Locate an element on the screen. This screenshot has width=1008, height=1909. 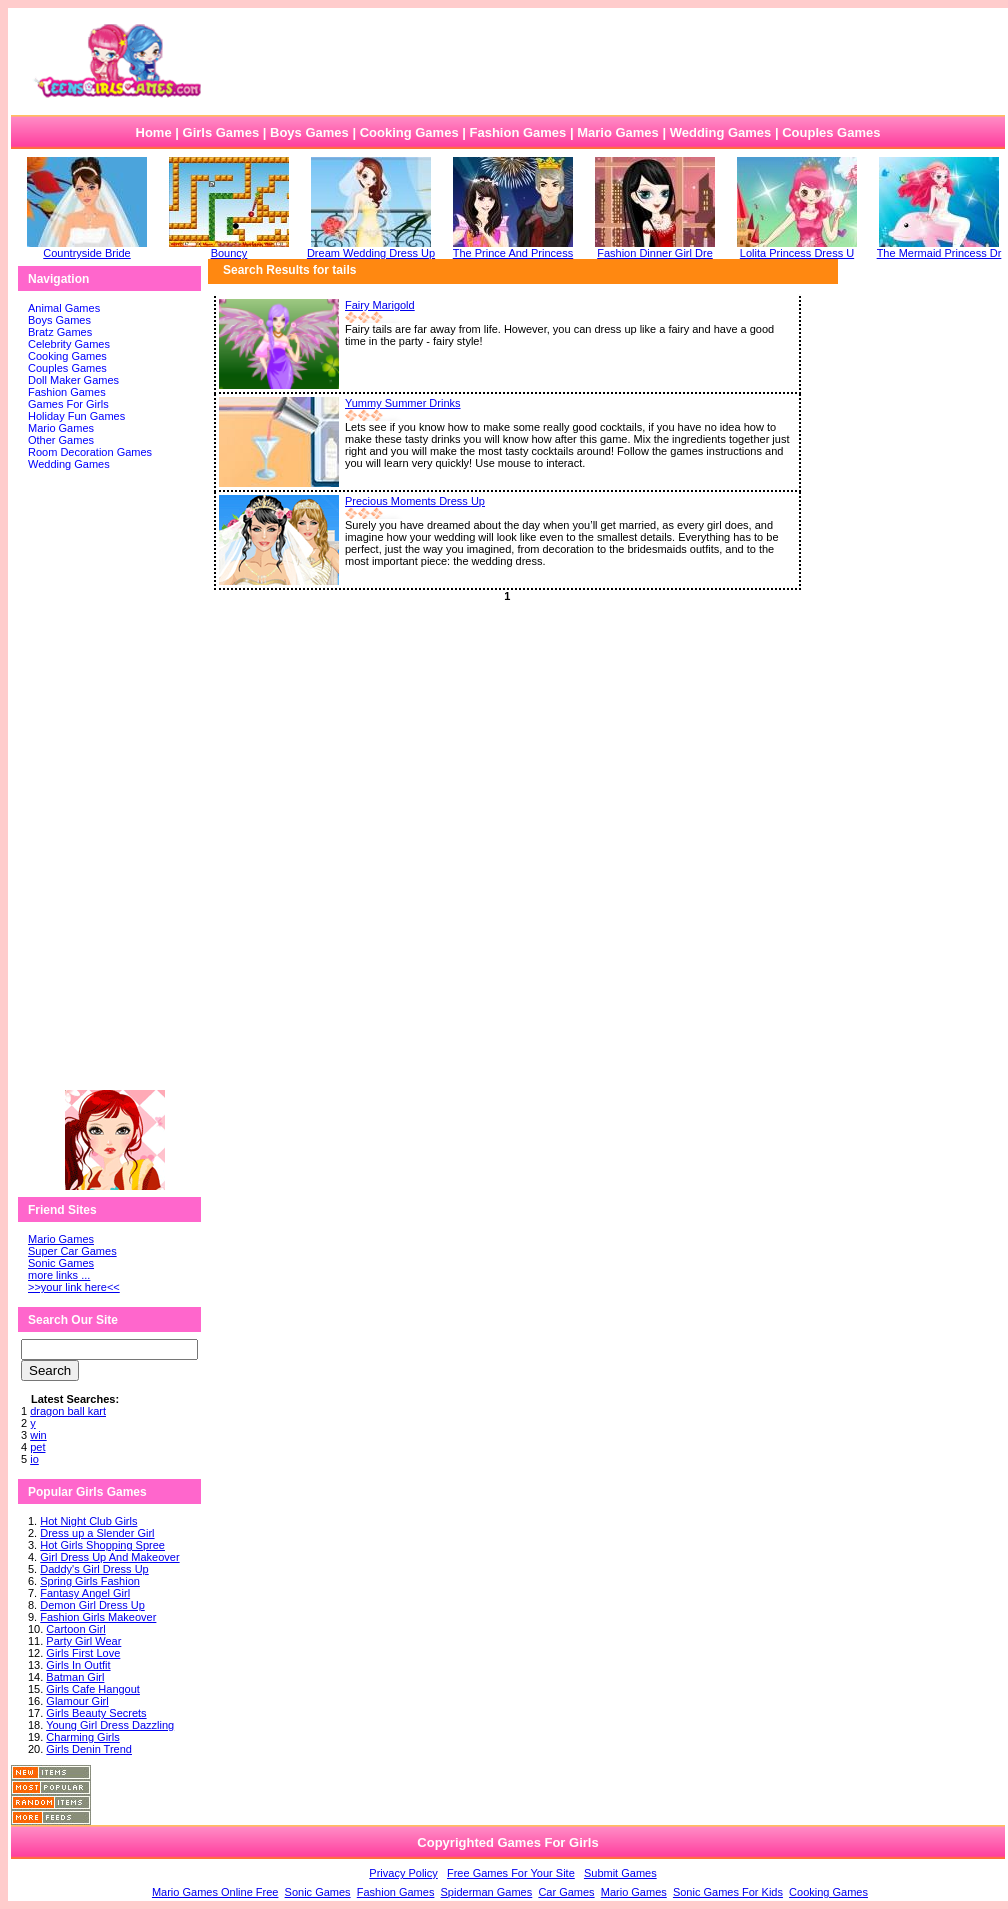
Spring Girls Fashion is located at coordinates (90, 1581).